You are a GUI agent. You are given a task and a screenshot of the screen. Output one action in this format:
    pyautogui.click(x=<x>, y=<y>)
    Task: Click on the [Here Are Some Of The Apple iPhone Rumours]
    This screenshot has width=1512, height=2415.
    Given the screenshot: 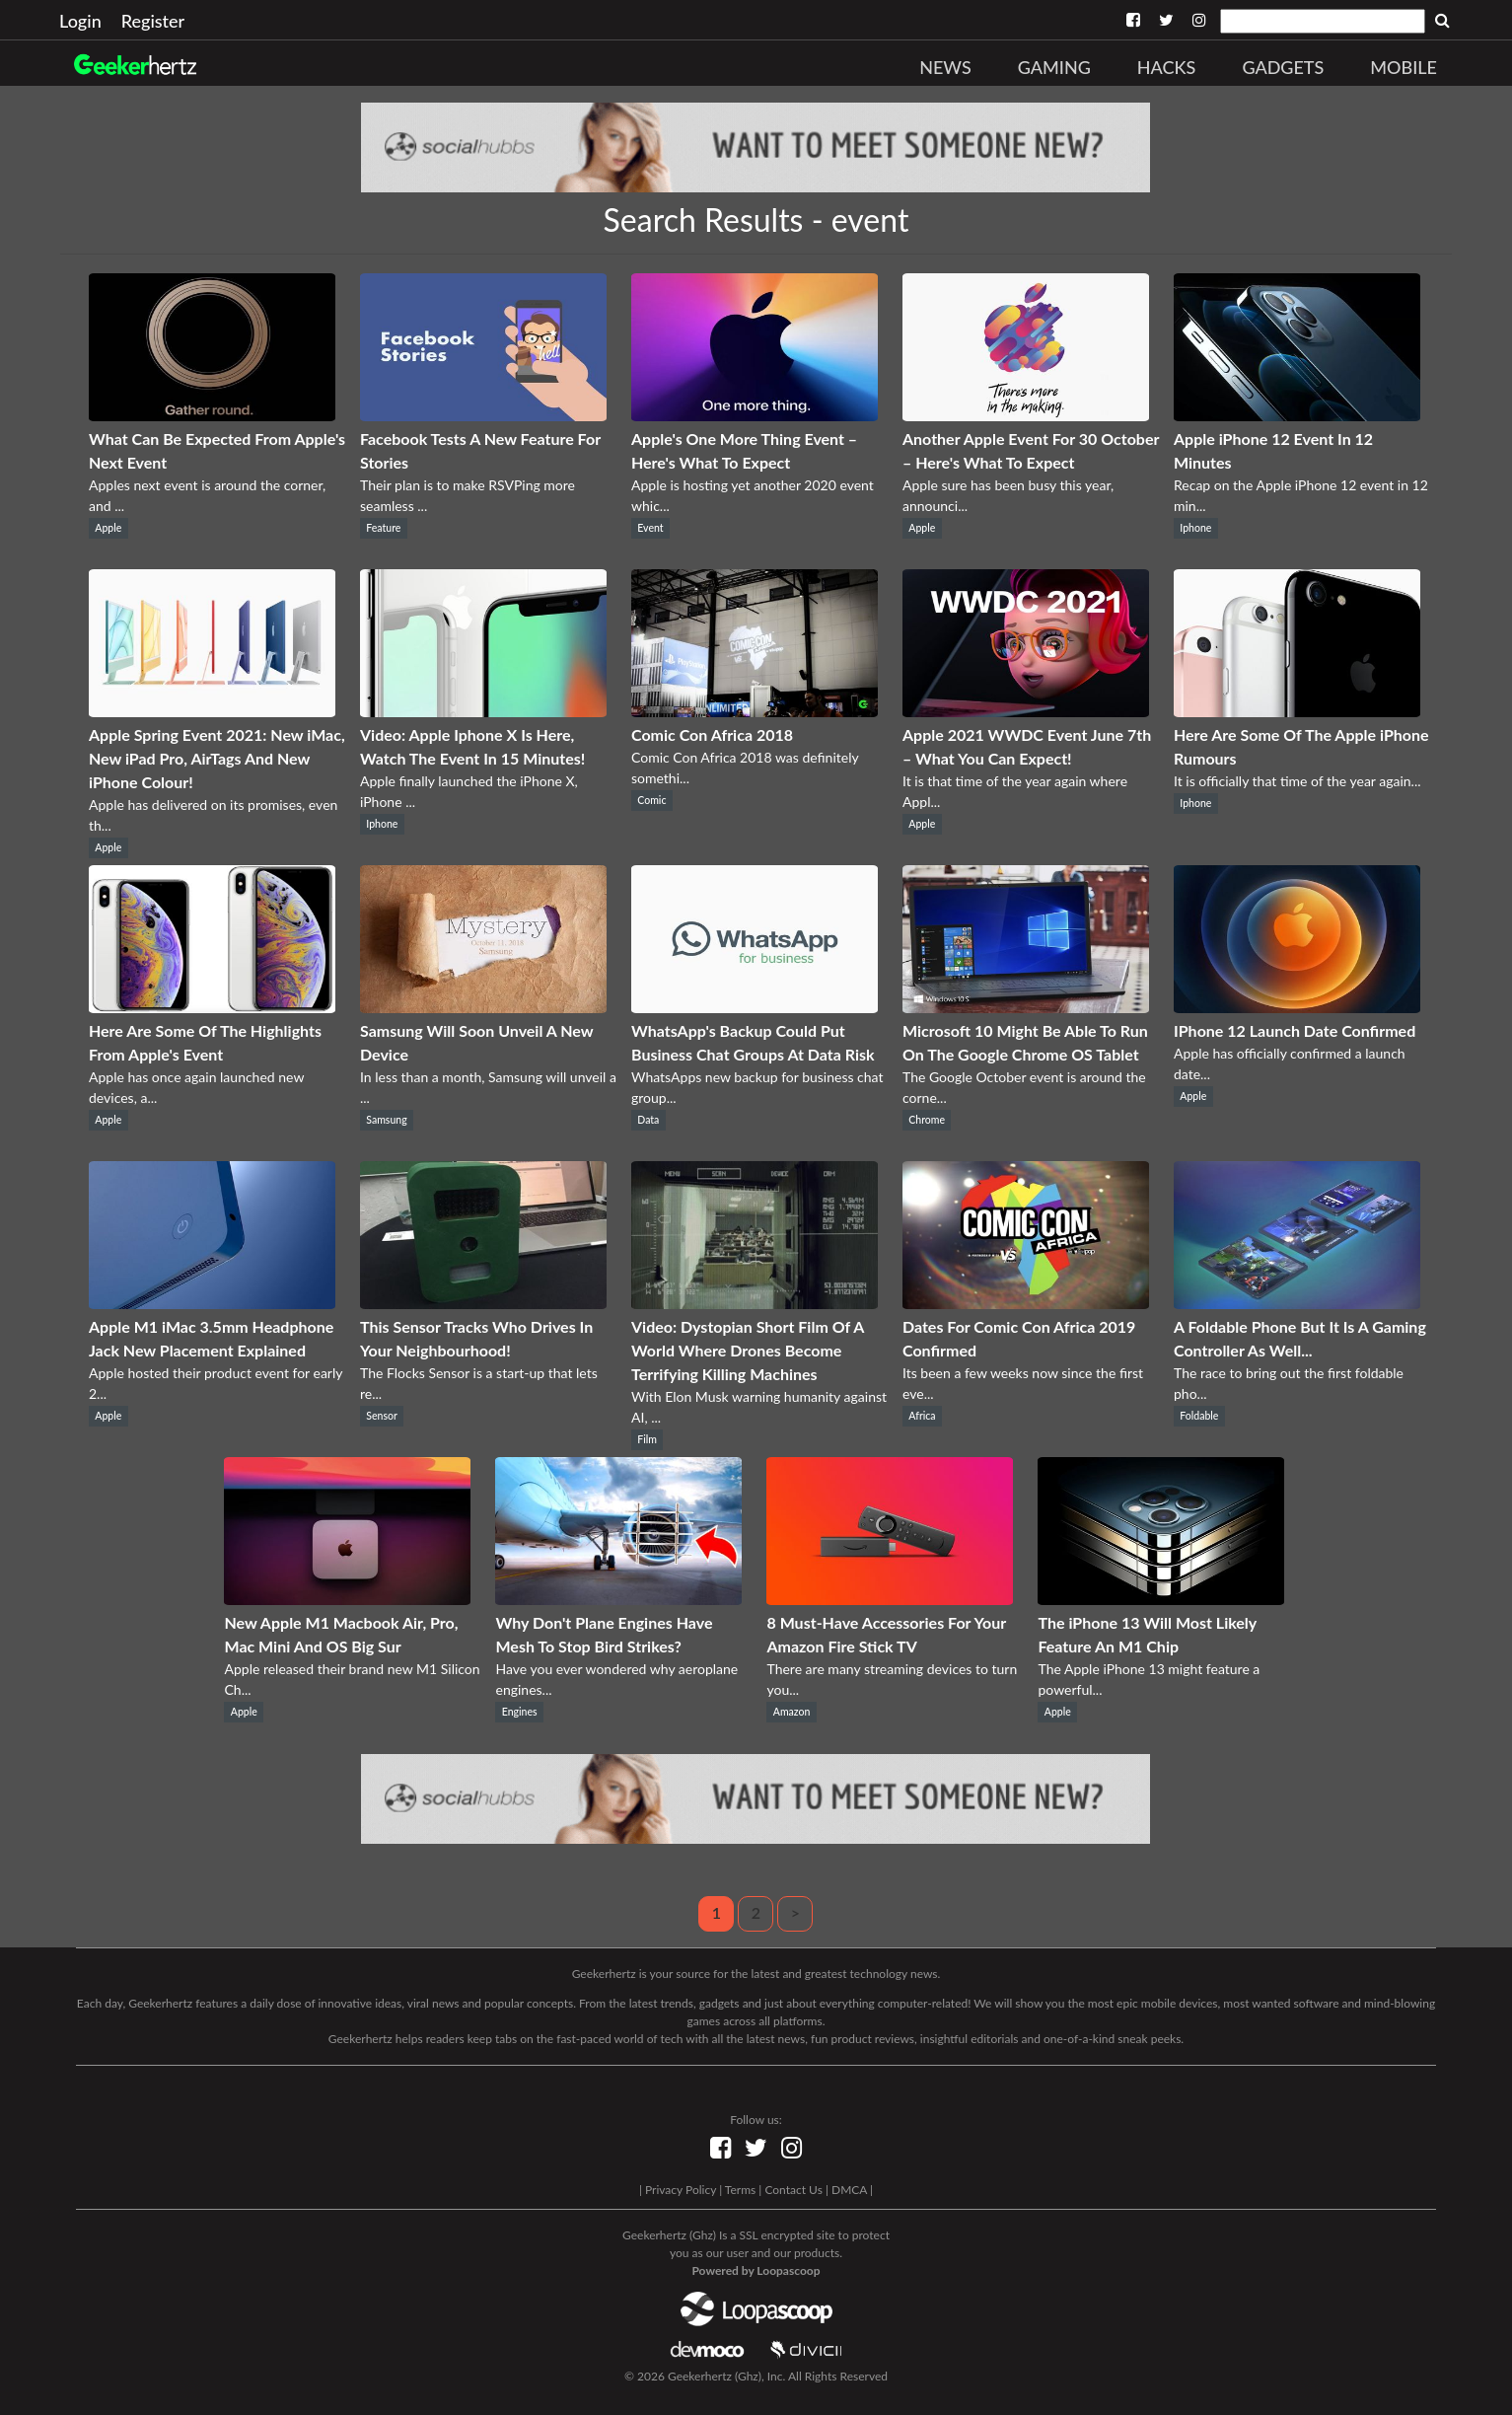 What is the action you would take?
    pyautogui.click(x=1297, y=710)
    